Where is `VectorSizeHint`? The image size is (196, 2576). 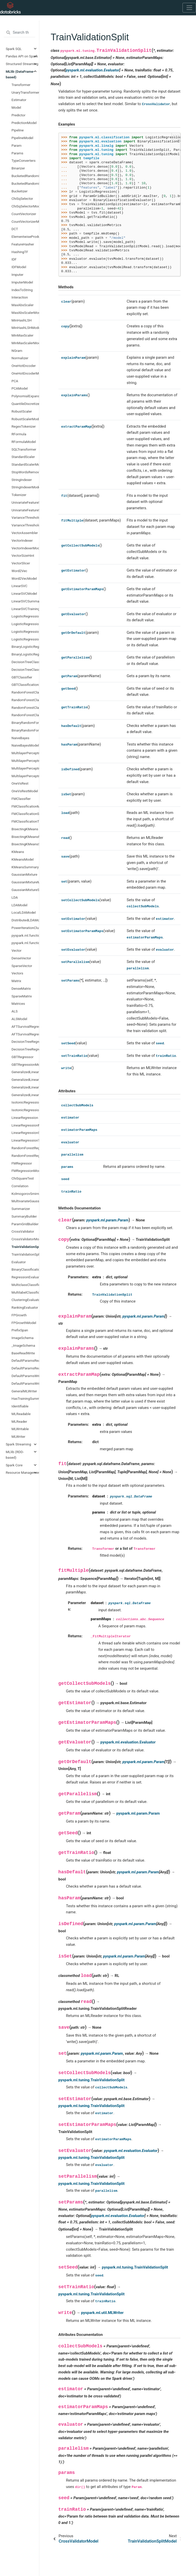
VectorSizeHint is located at coordinates (22, 555).